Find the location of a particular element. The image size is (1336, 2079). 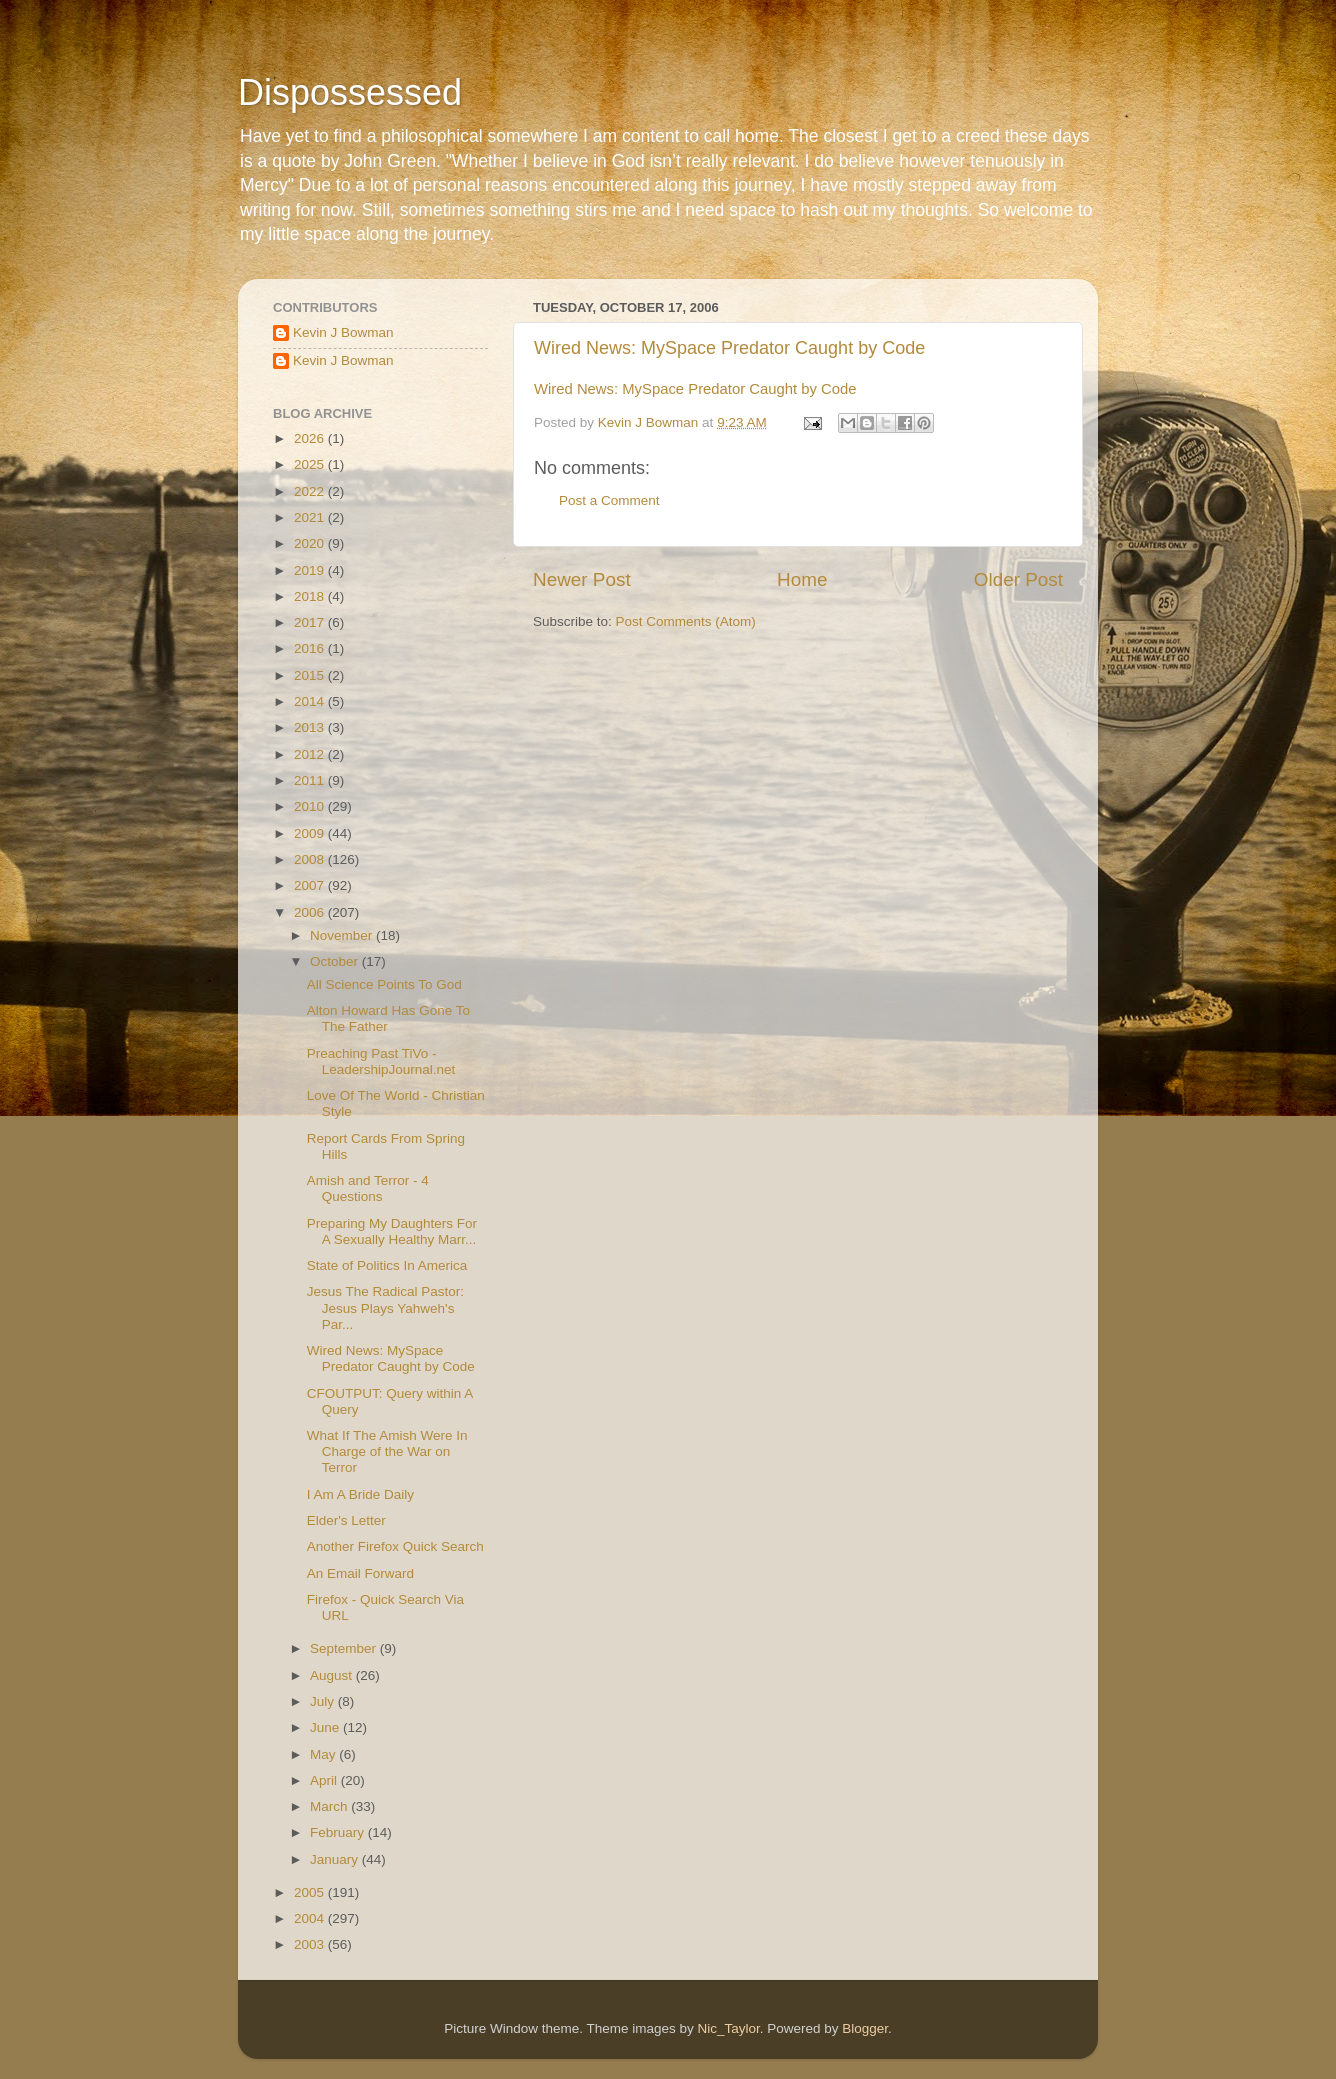

I Am A Bride Daily is located at coordinates (360, 1494).